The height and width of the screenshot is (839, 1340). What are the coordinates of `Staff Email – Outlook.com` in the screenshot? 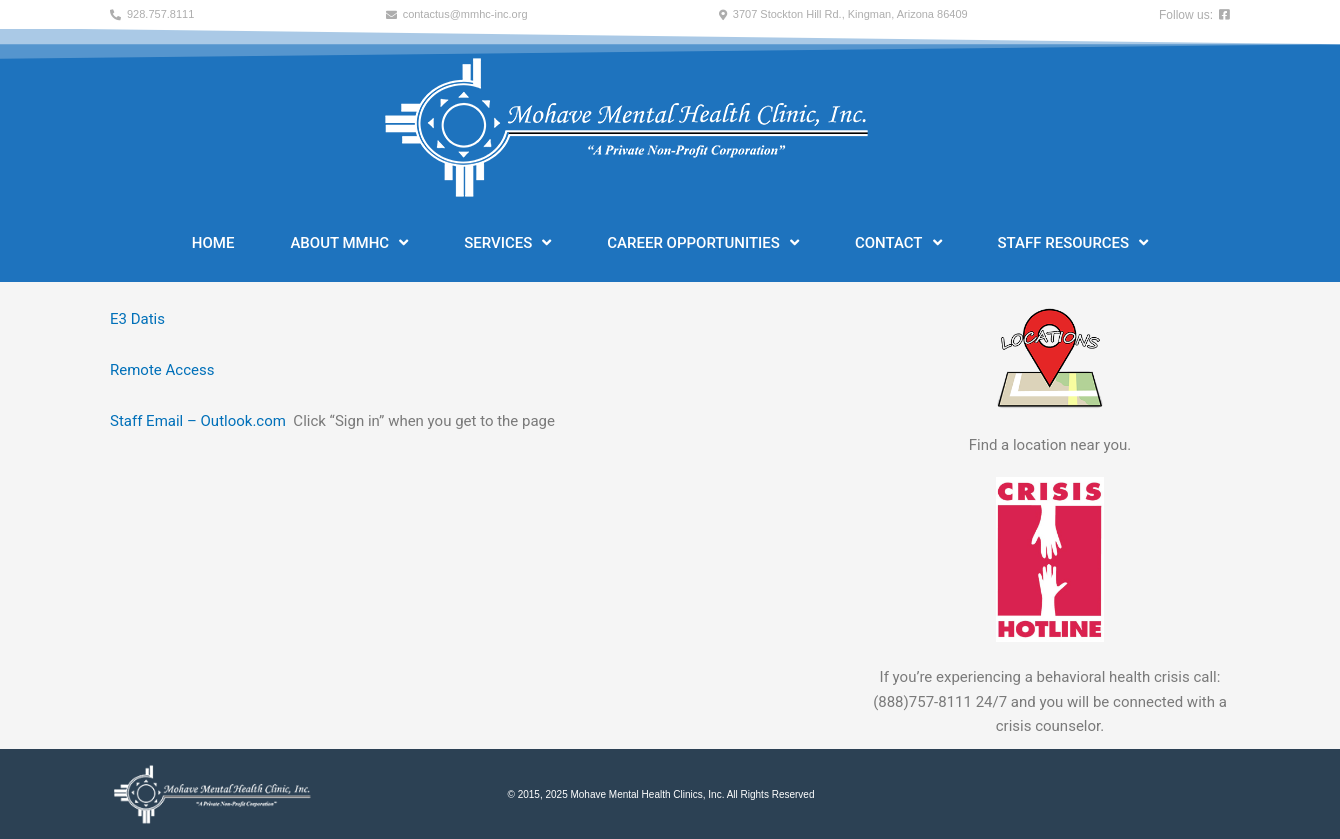 It's located at (198, 421).